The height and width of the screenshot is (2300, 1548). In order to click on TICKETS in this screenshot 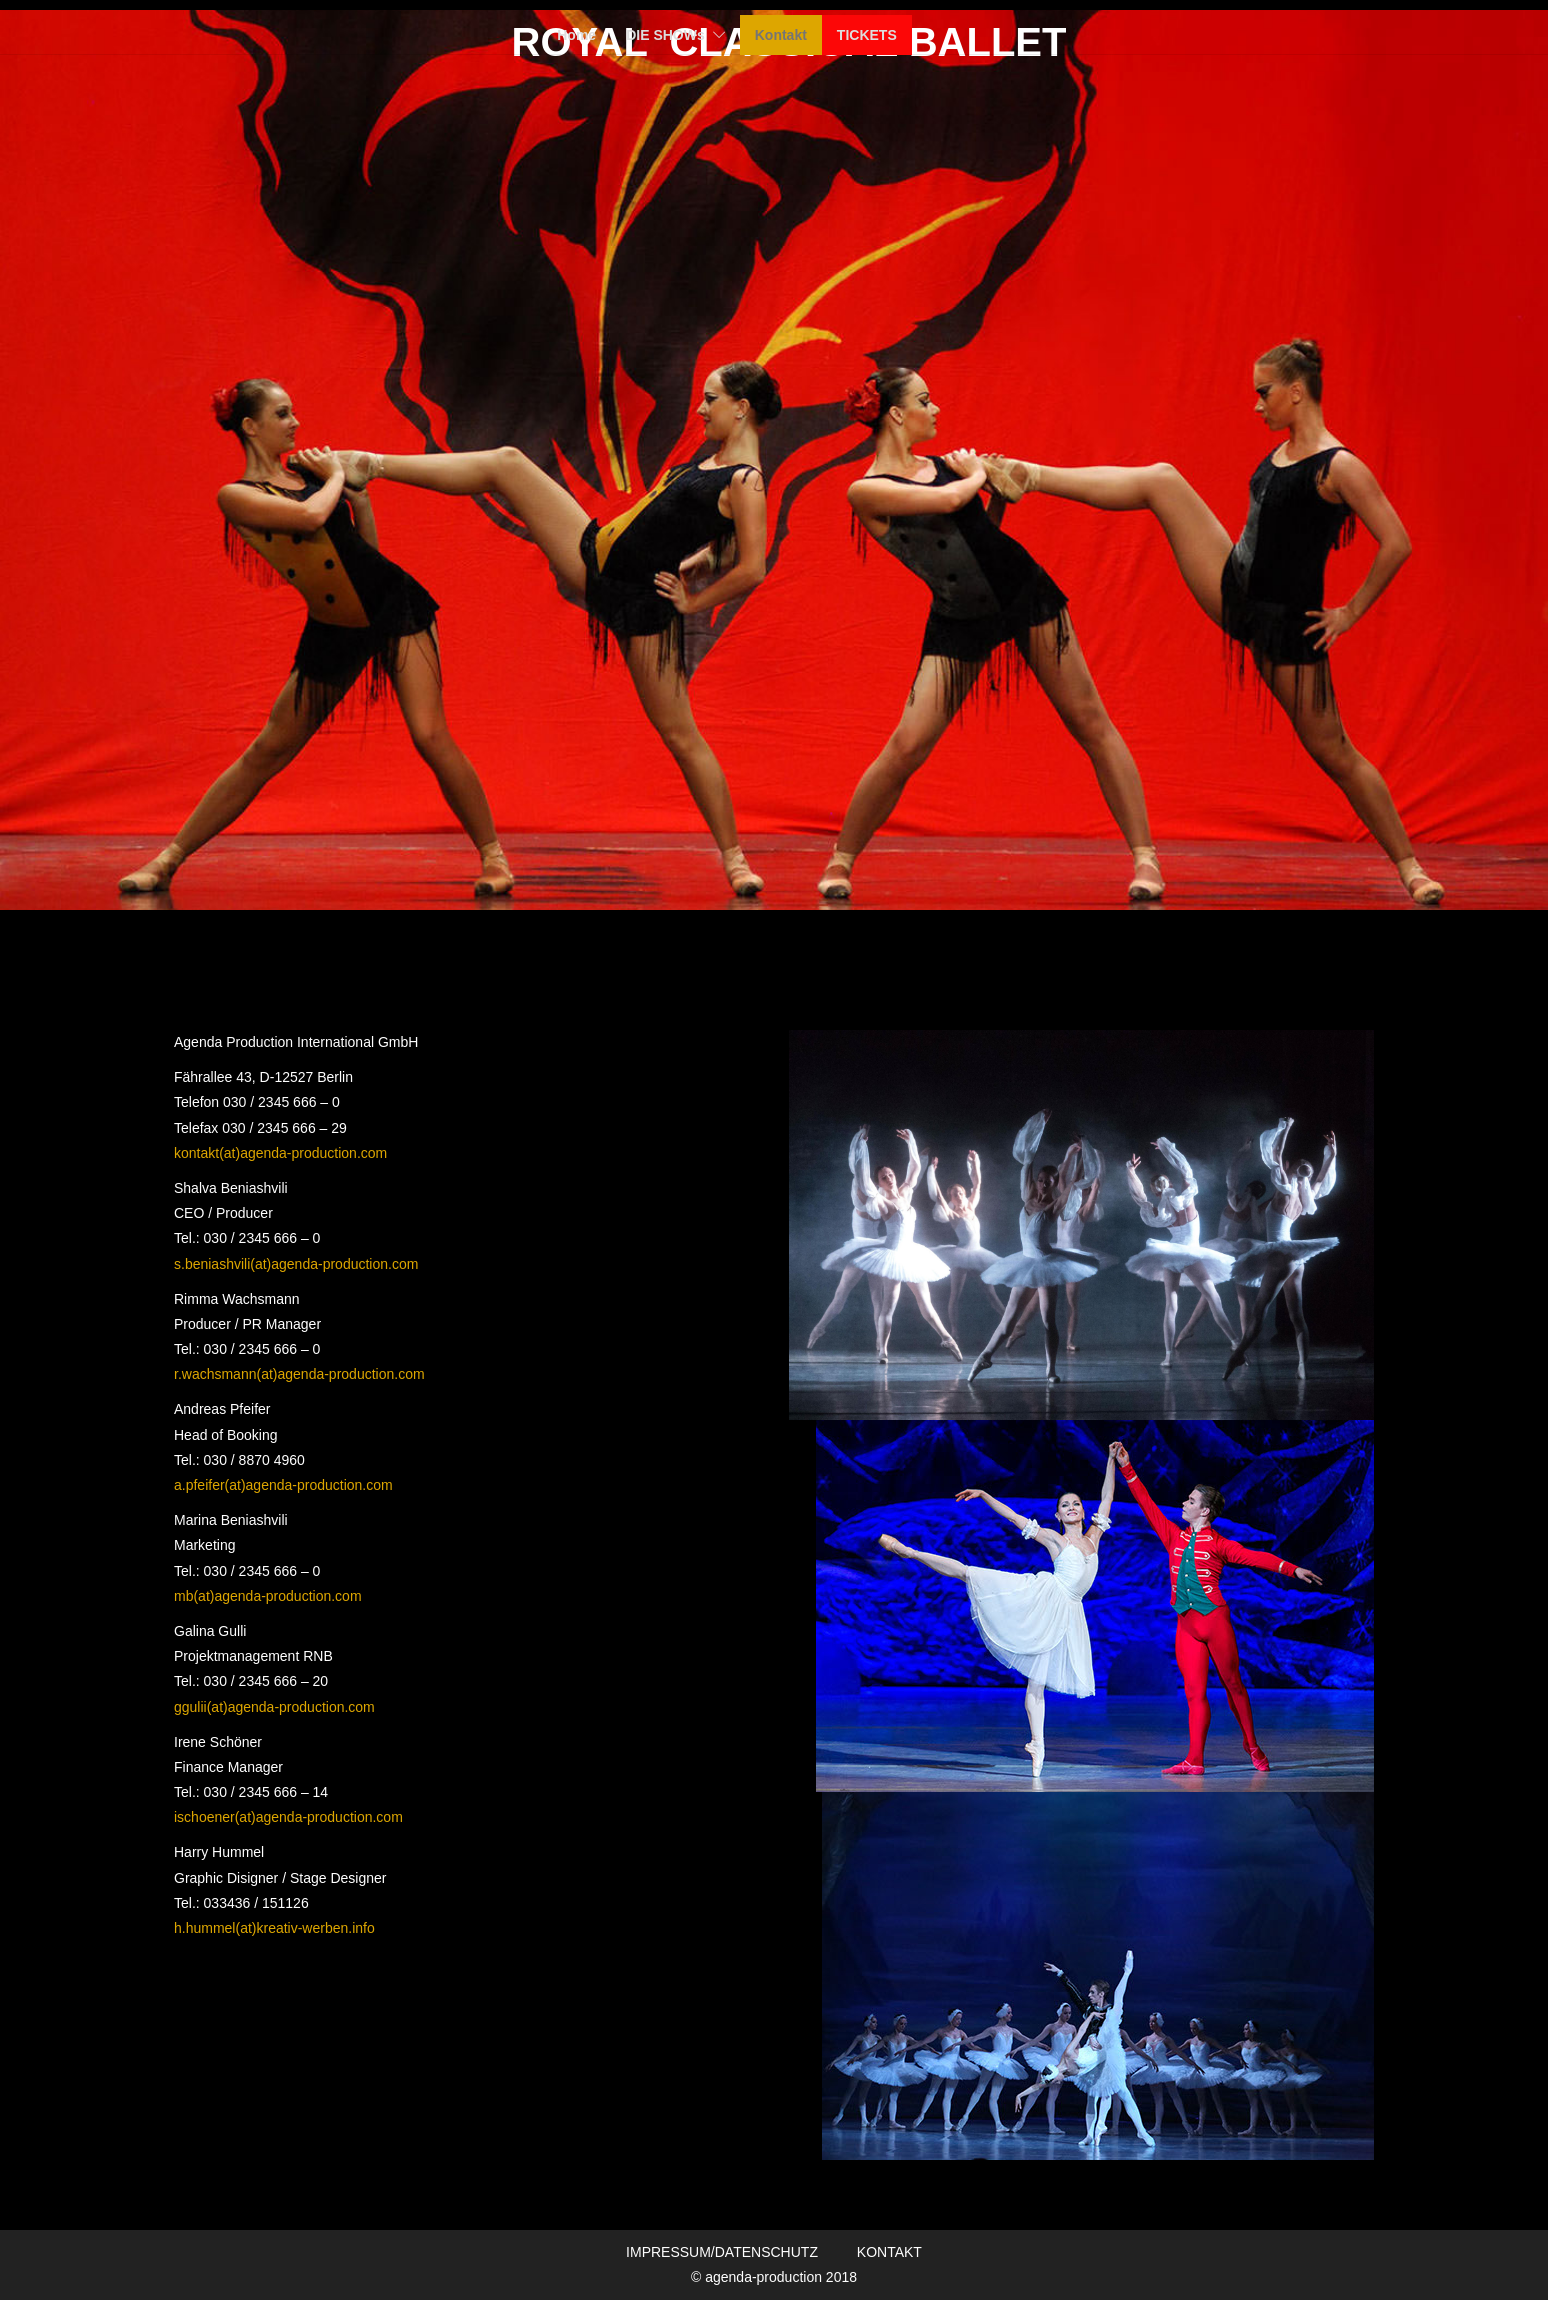, I will do `click(867, 35)`.